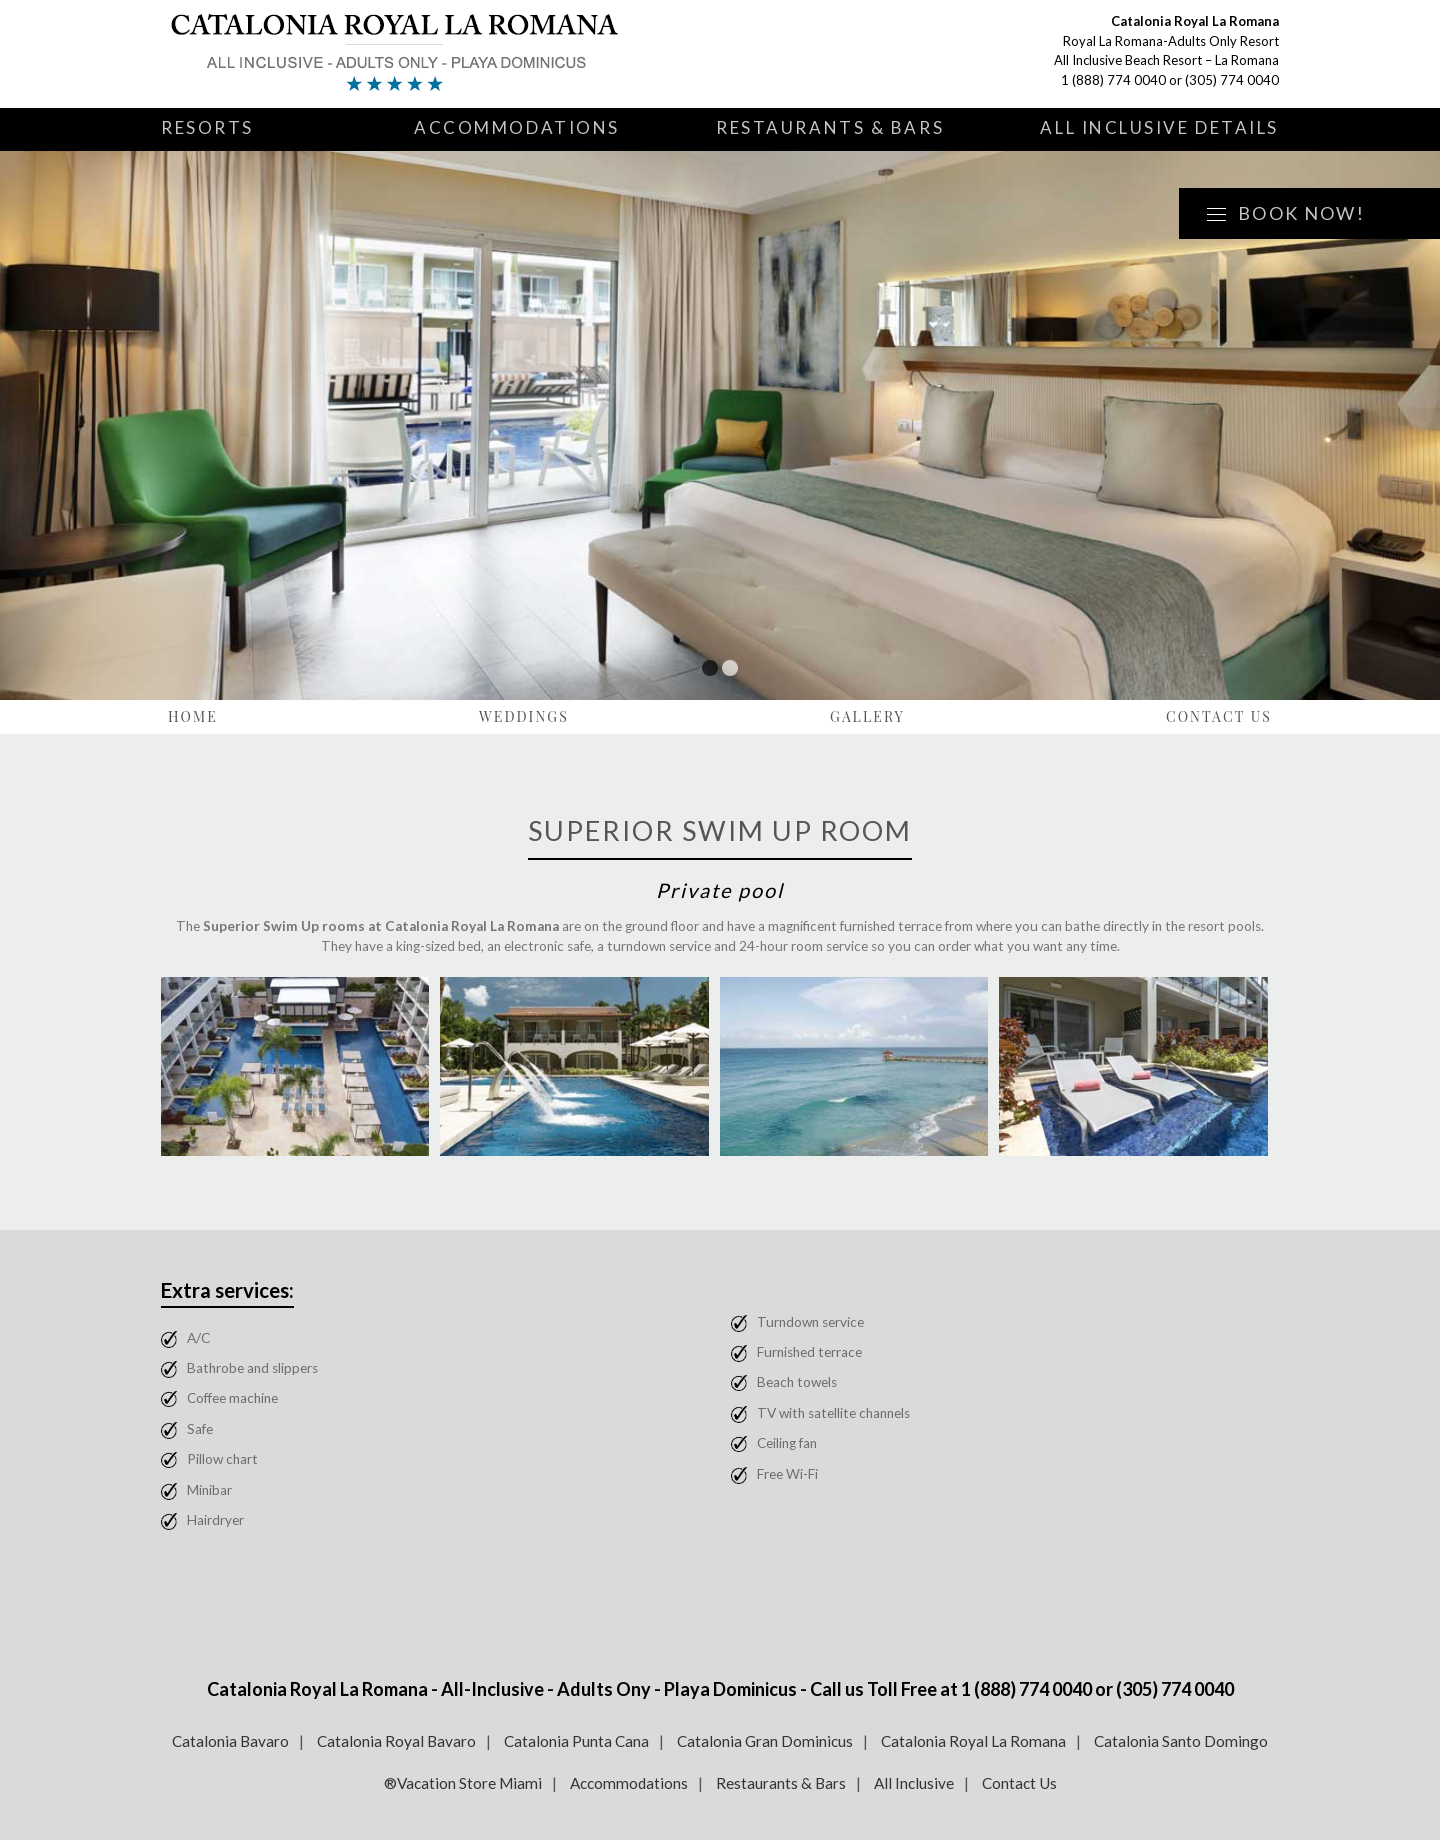  I want to click on Home, so click(193, 716).